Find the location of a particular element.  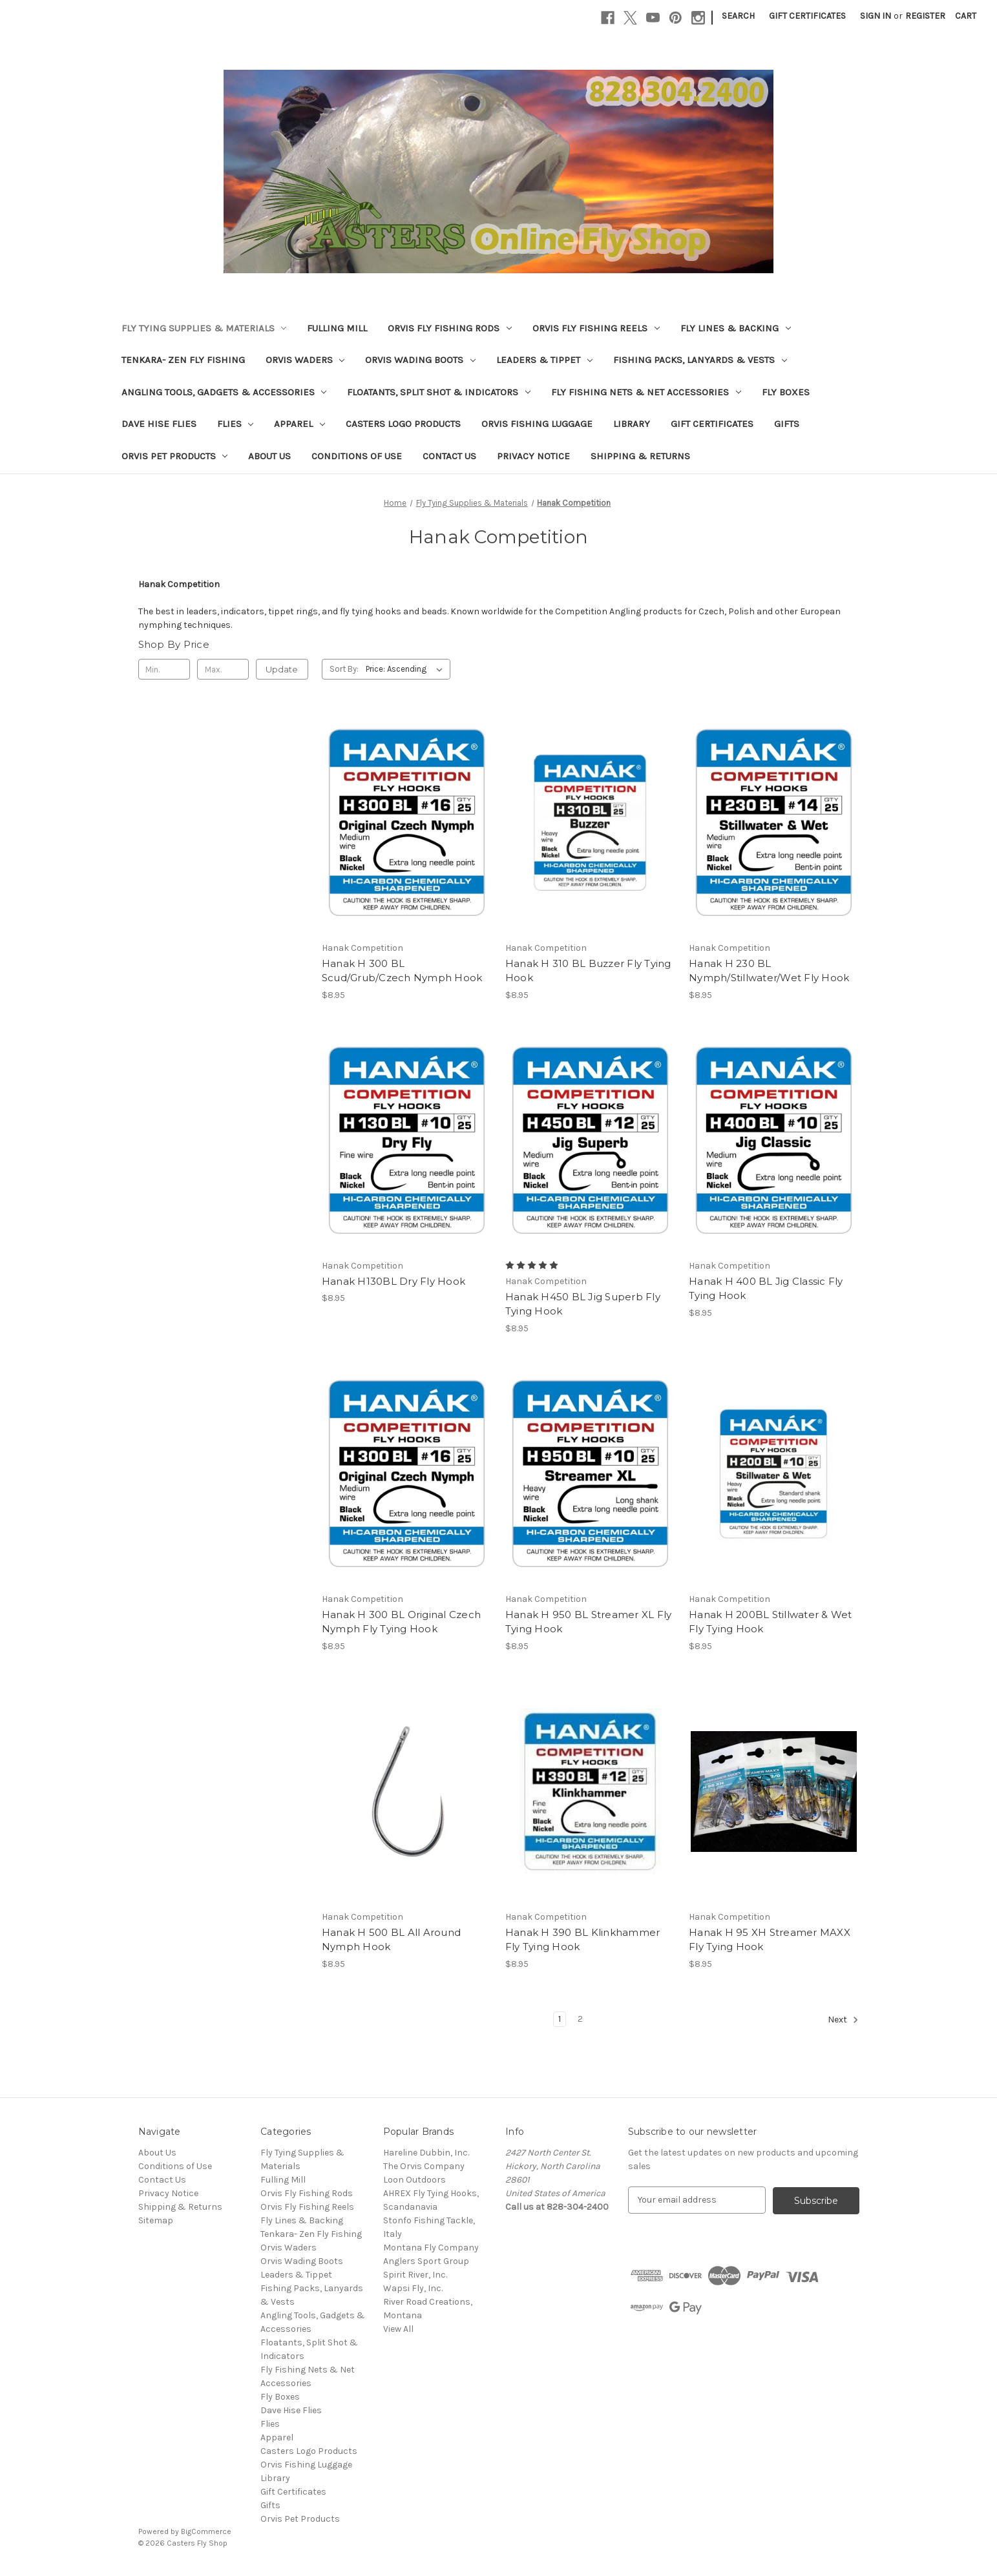

Flies is located at coordinates (235, 424).